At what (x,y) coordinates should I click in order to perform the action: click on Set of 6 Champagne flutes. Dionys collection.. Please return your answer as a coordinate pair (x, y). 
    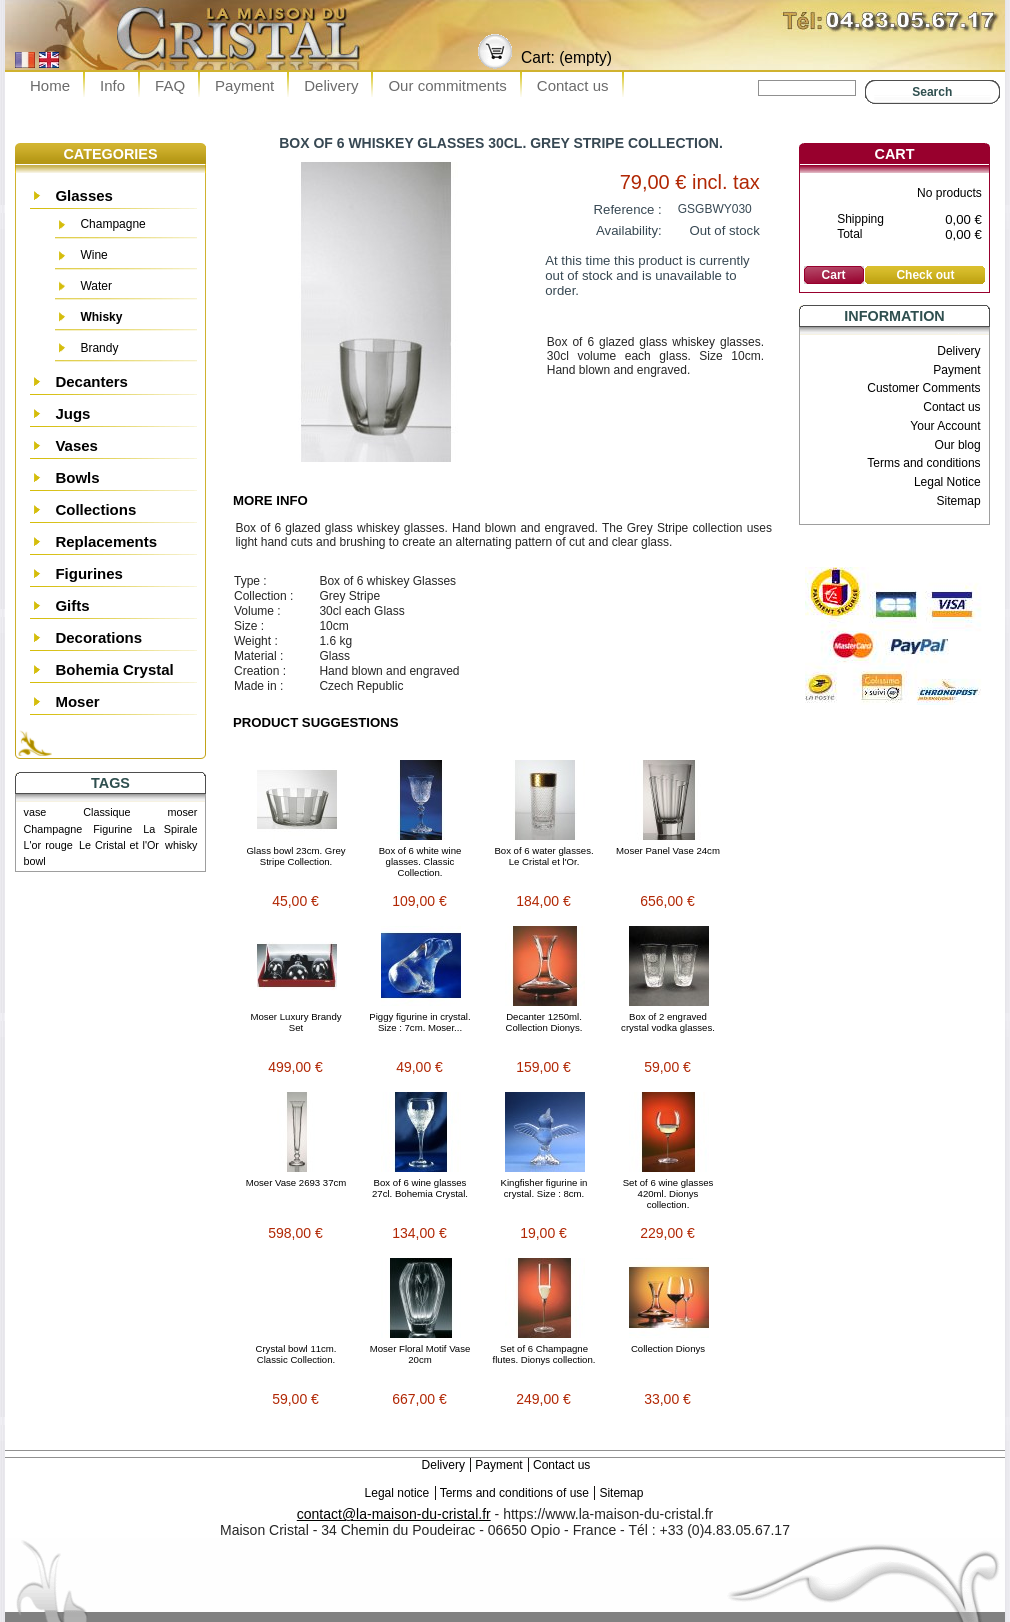
    Looking at the image, I should click on (544, 1354).